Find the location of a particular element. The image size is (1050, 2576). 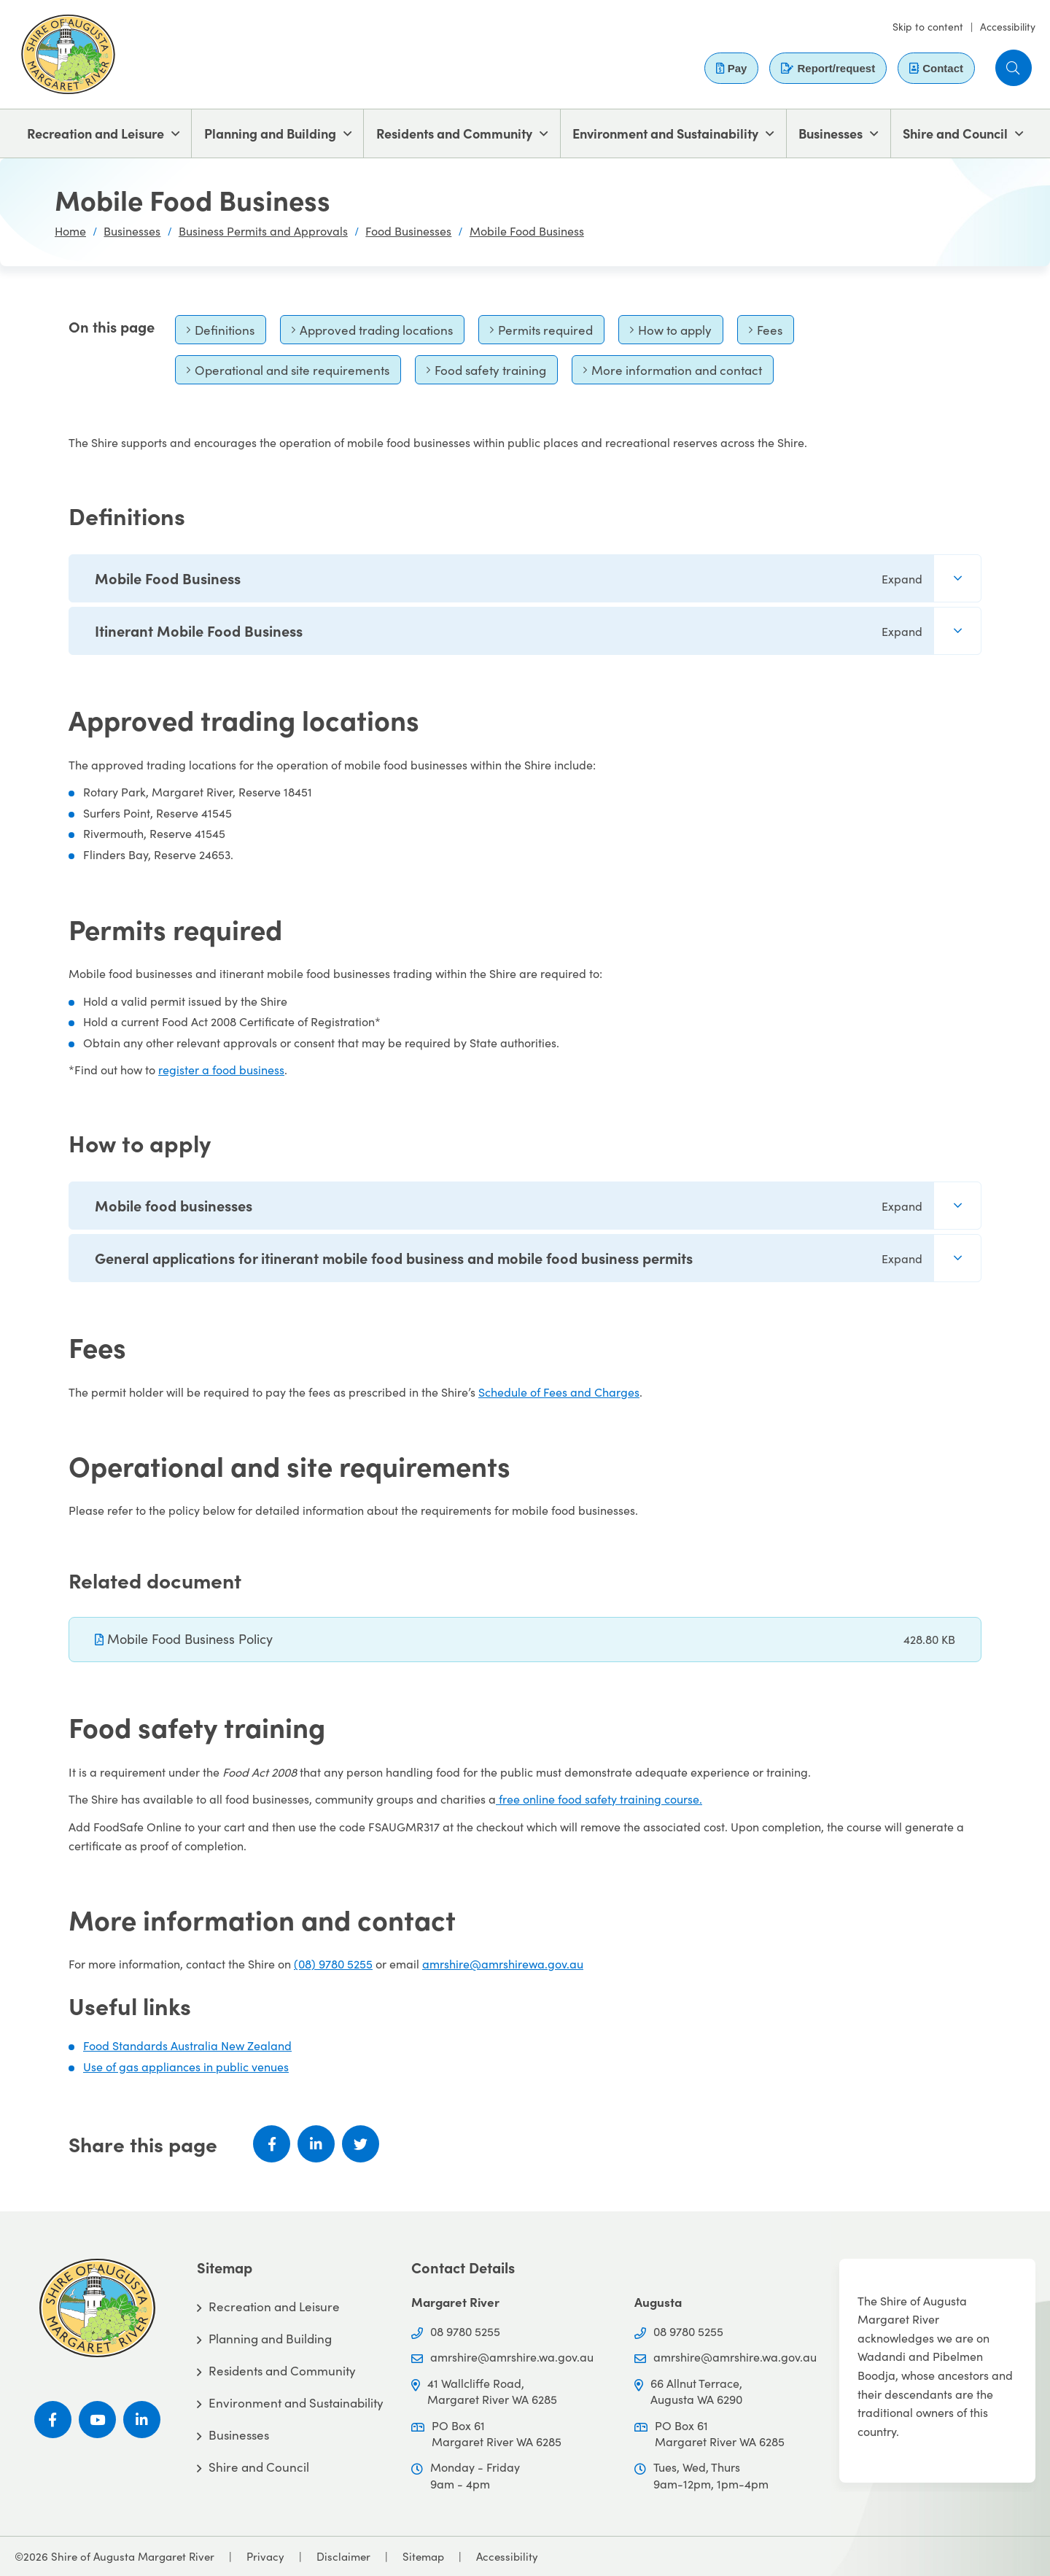

Permits required is located at coordinates (541, 333).